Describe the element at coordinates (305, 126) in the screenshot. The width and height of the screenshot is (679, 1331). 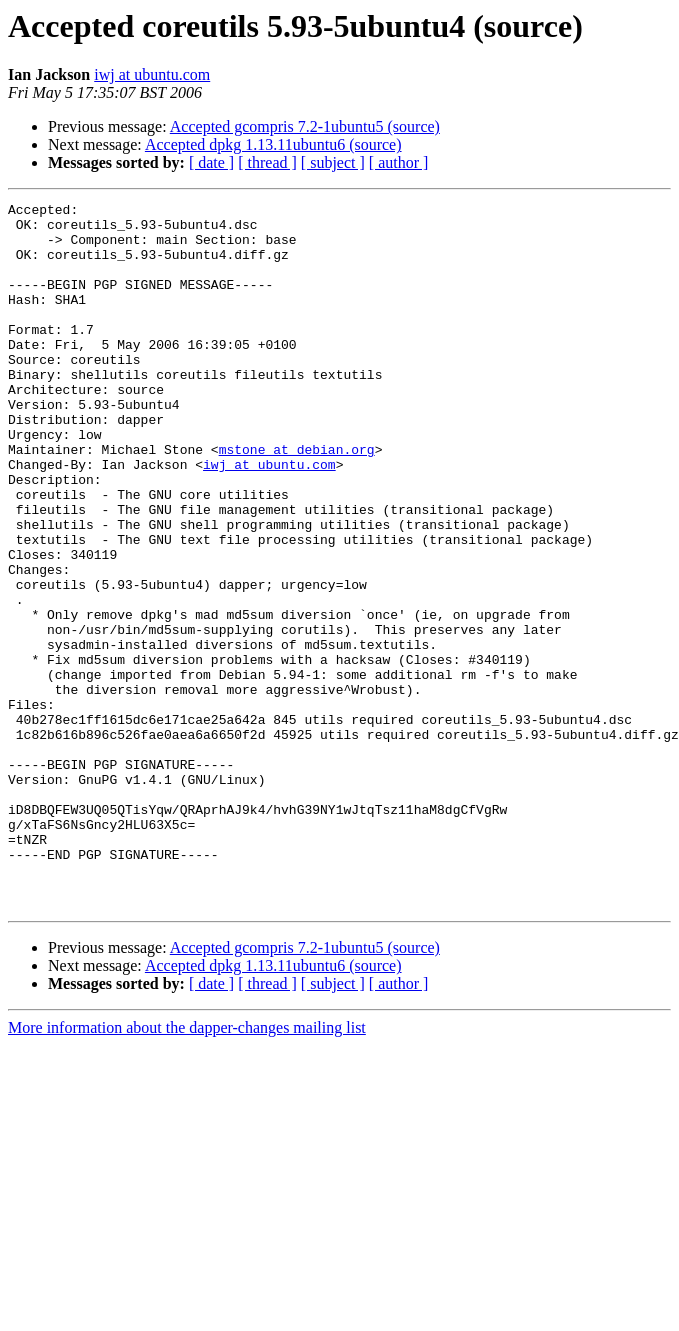
I see `Accepted gcompris 7.2-1ubuntu5 (source)` at that location.